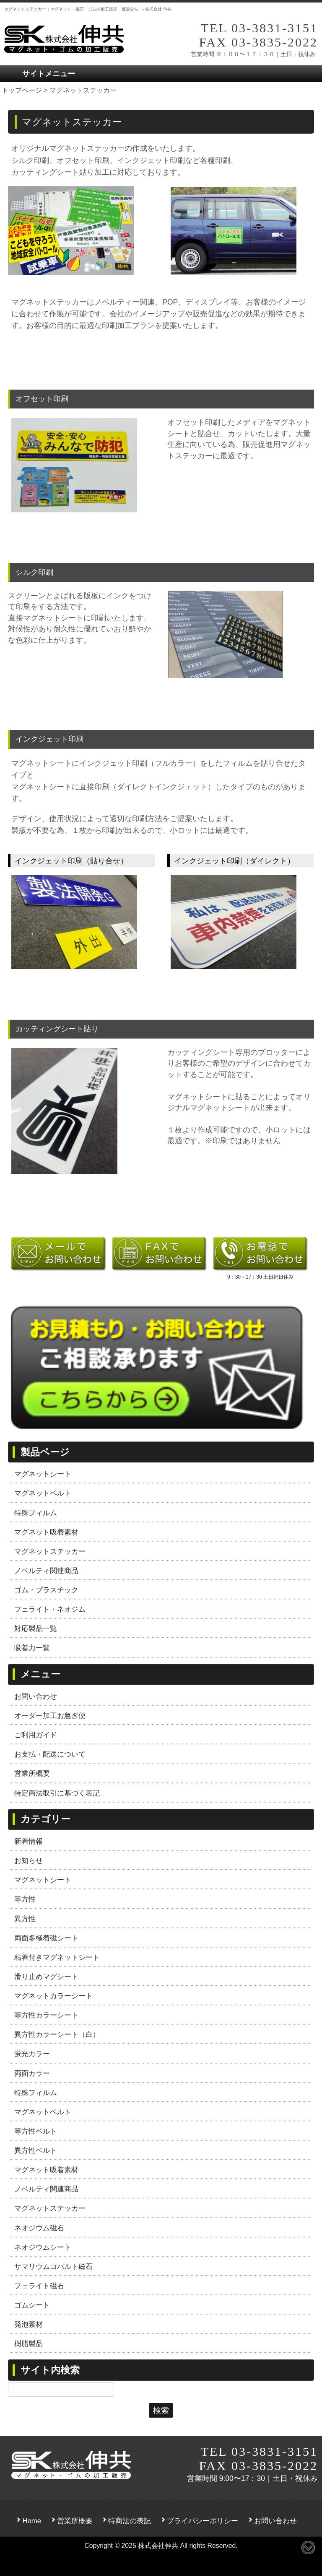  What do you see at coordinates (35, 2150) in the screenshot?
I see `異方性ベルト` at bounding box center [35, 2150].